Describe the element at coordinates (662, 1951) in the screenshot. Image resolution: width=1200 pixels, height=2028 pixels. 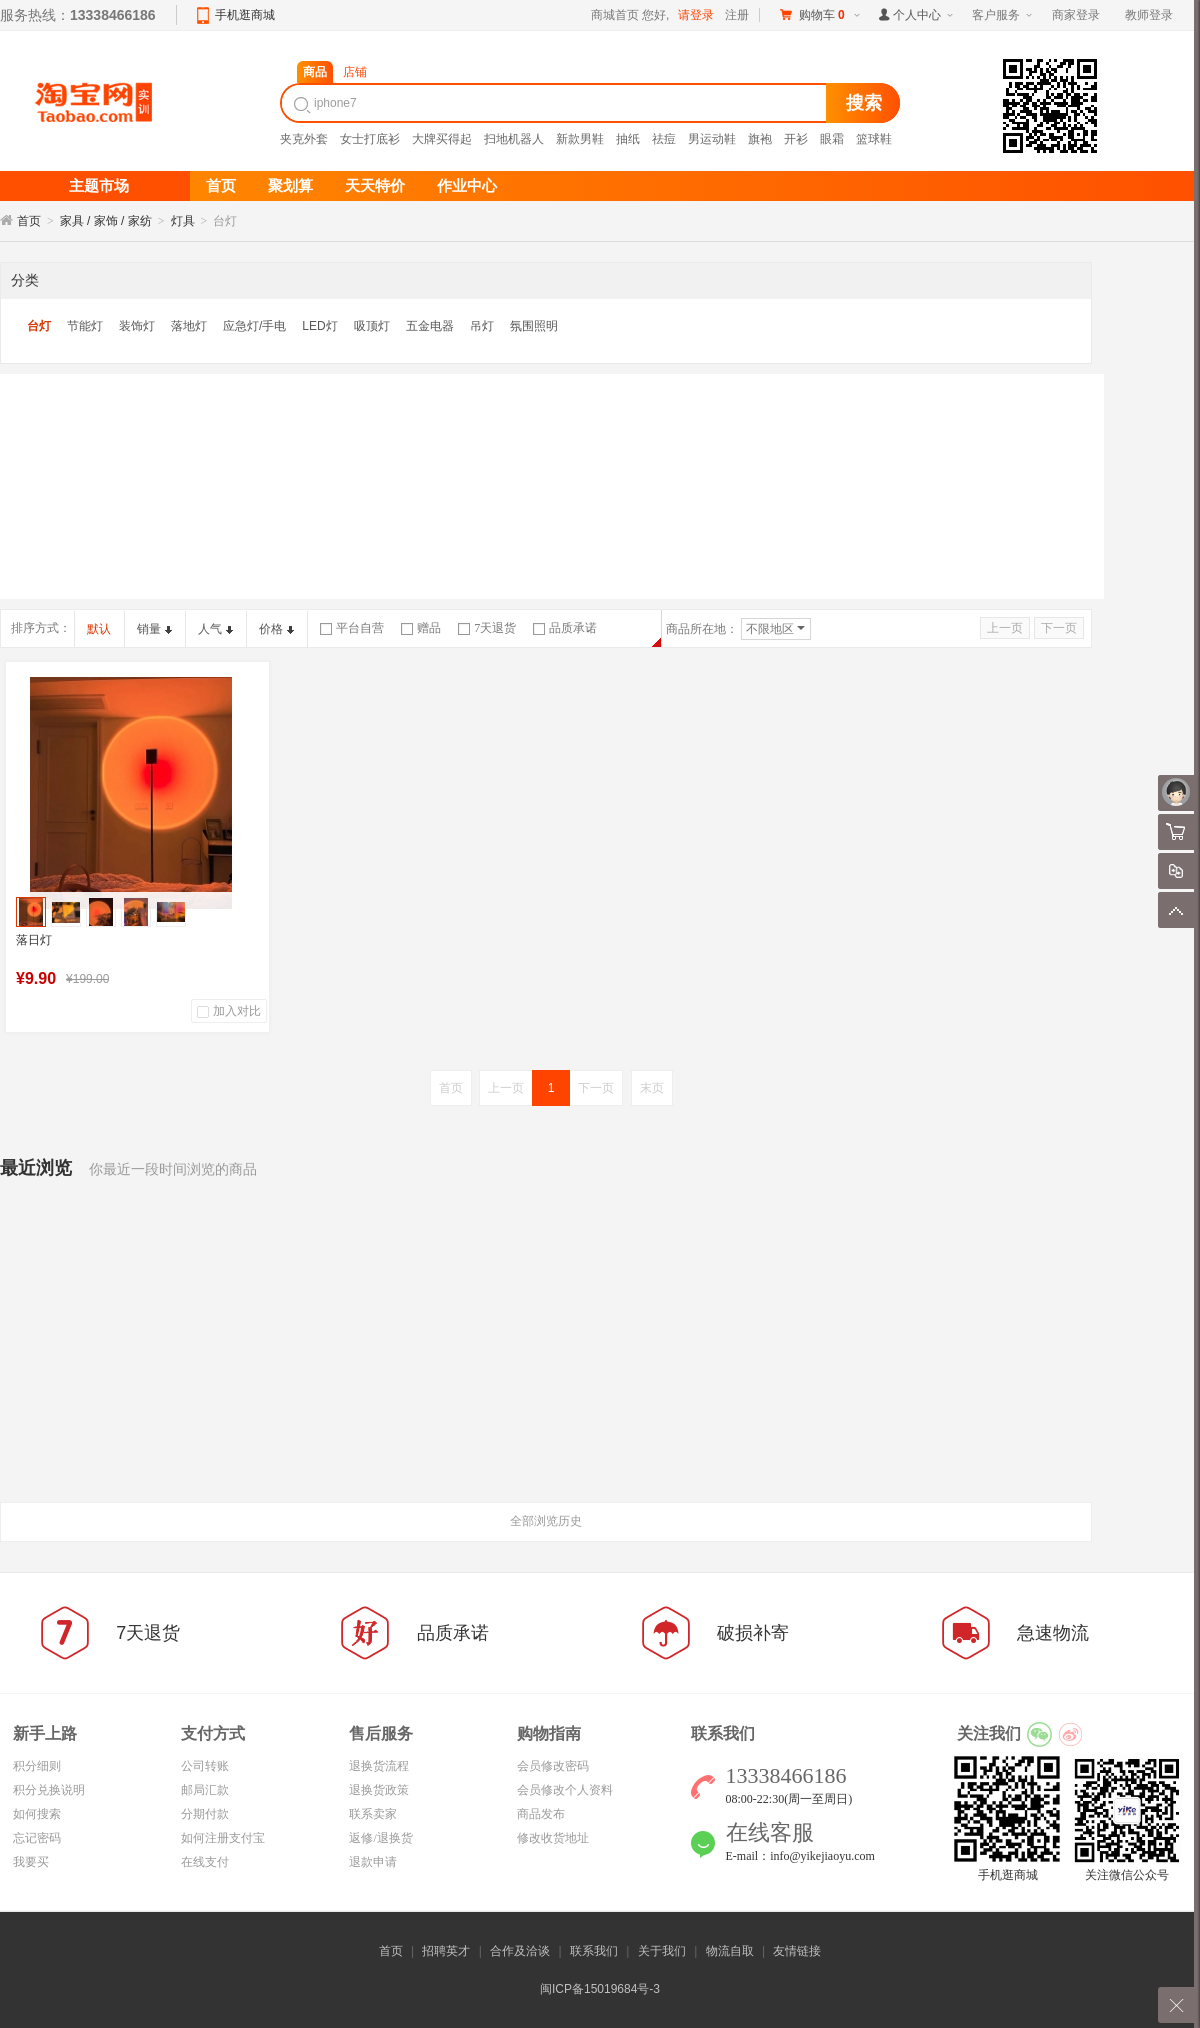
I see `关于我们` at that location.